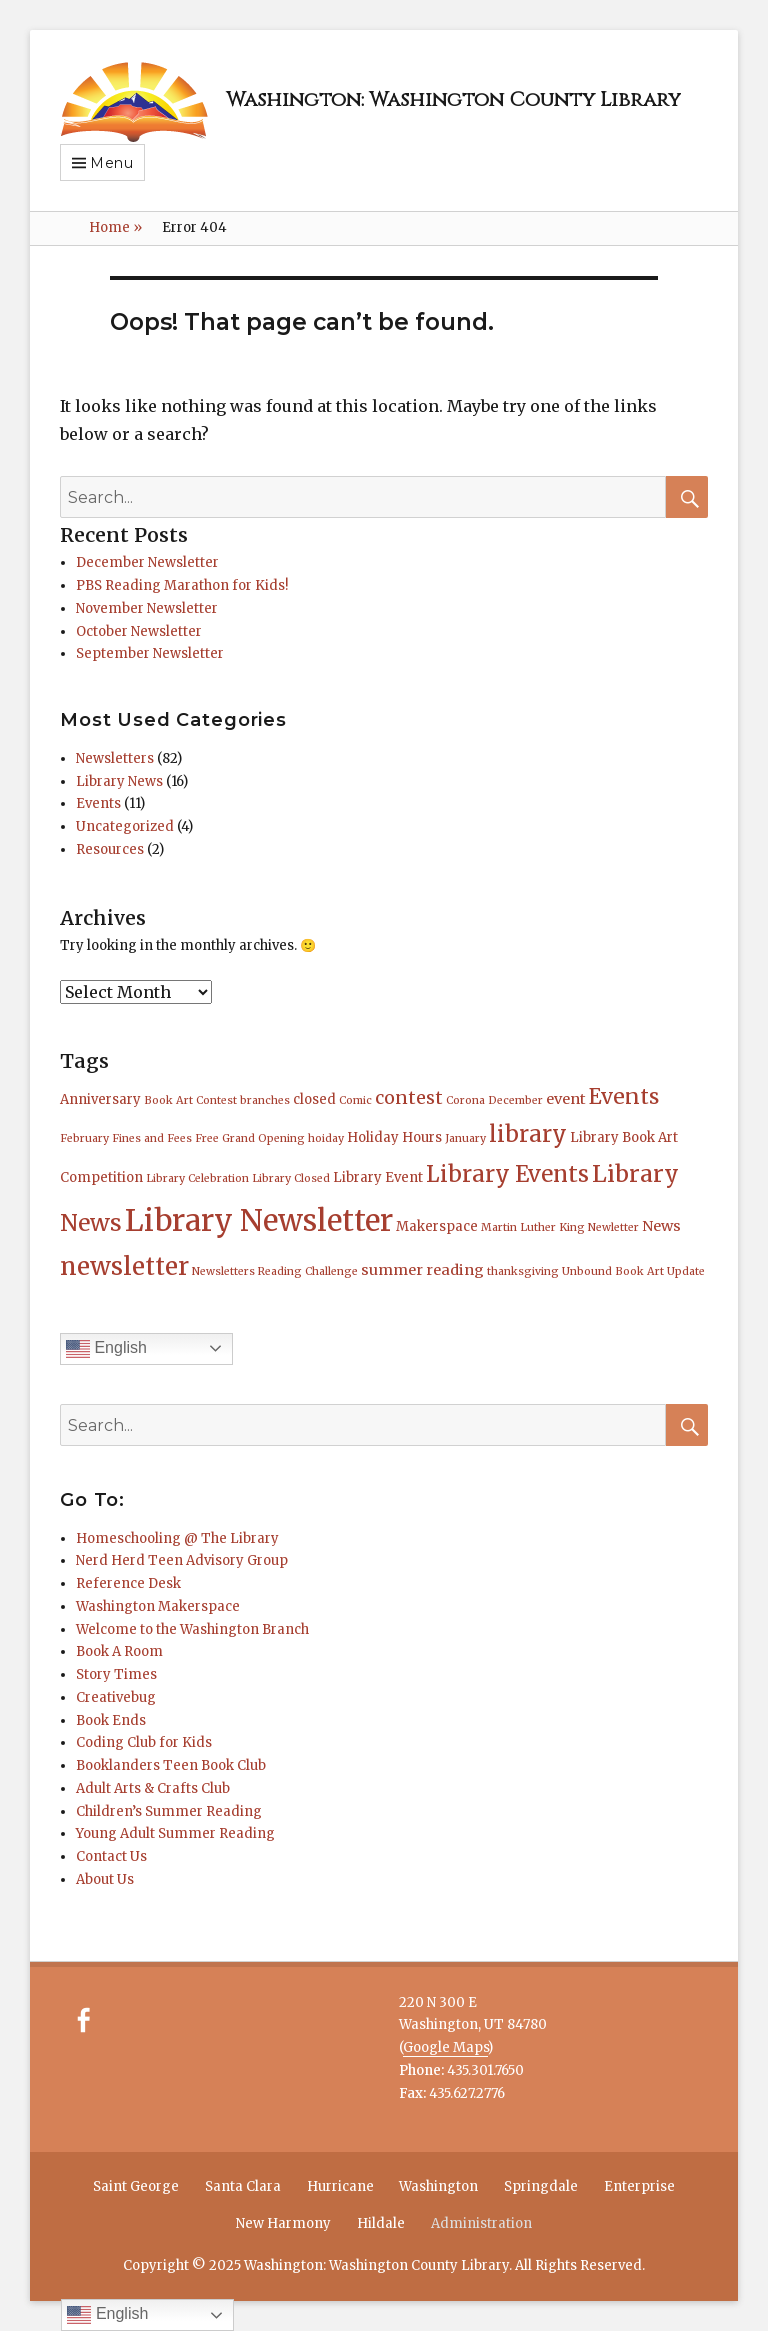 This screenshot has height=2331, width=768. I want to click on branches [branches (1 item)], so click(265, 1100).